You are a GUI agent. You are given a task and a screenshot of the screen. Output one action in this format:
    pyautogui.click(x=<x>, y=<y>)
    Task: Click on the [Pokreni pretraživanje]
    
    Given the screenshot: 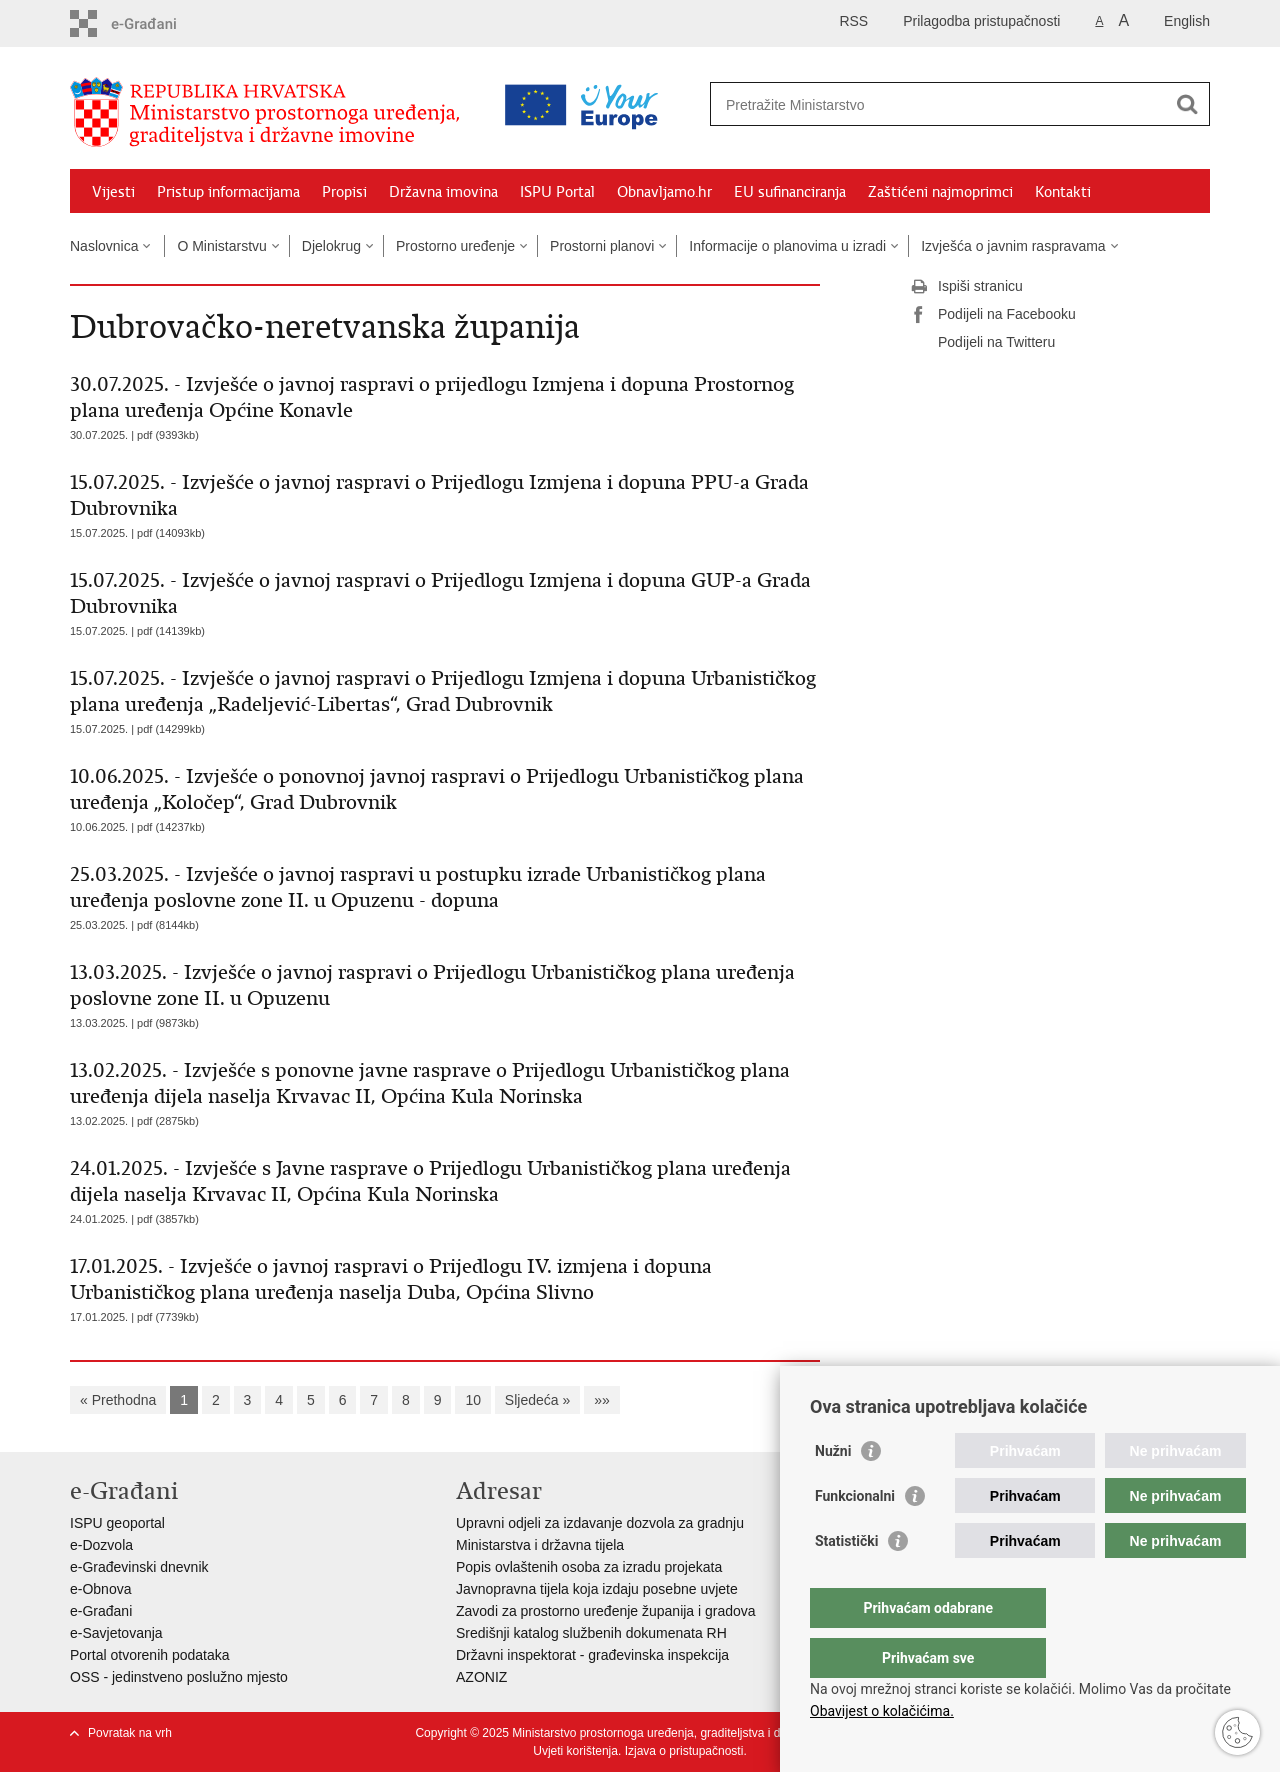 What is the action you would take?
    pyautogui.click(x=1187, y=104)
    